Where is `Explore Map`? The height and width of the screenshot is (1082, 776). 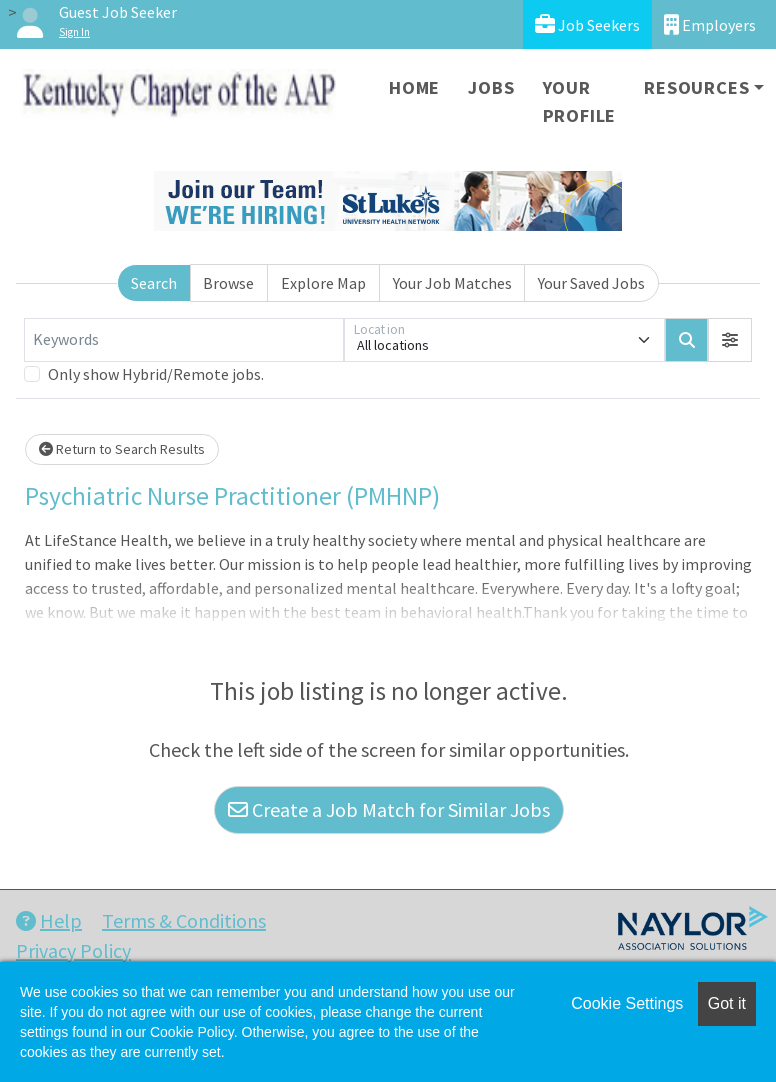
Explore Map is located at coordinates (323, 283).